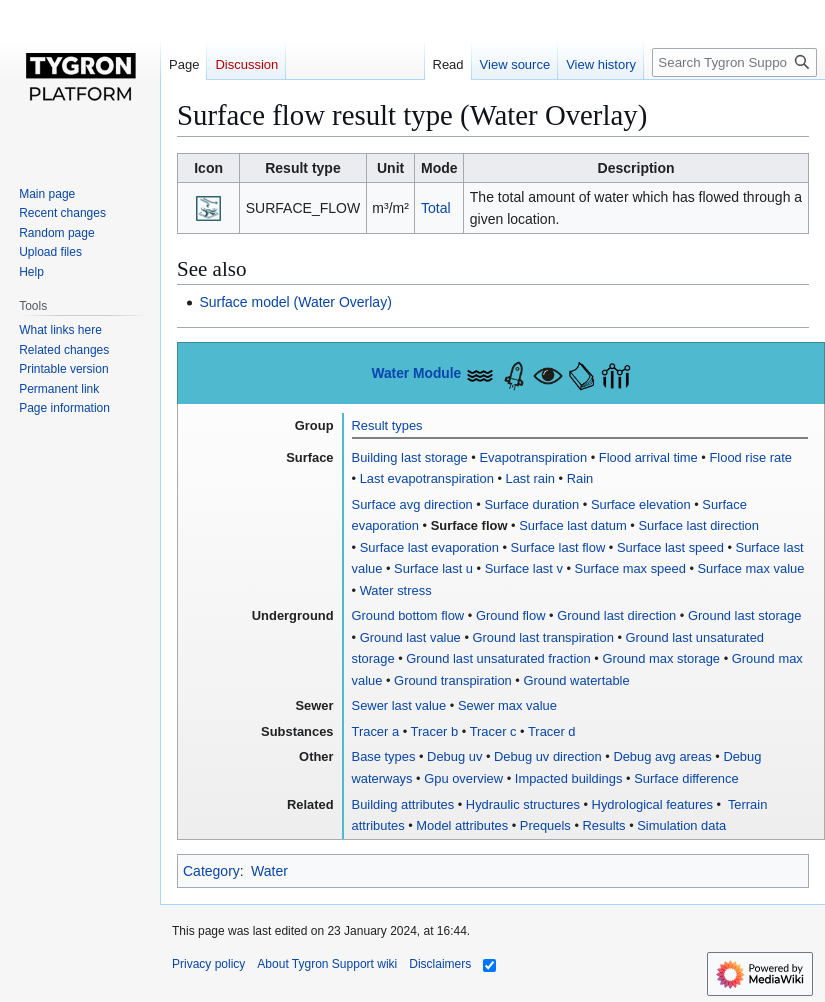  Describe the element at coordinates (427, 478) in the screenshot. I see `Last evapotranspiration` at that location.